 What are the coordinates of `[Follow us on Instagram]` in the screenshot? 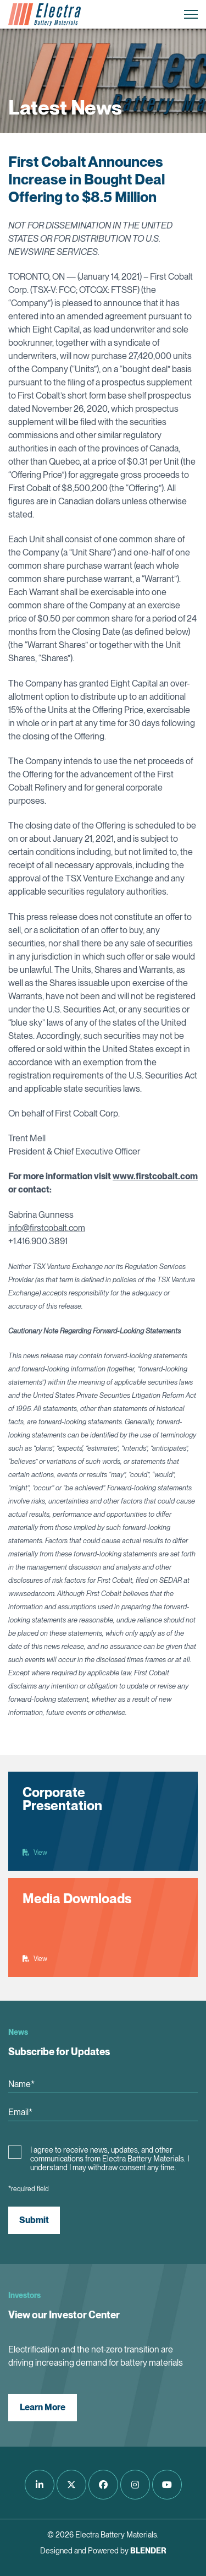 It's located at (135, 2484).